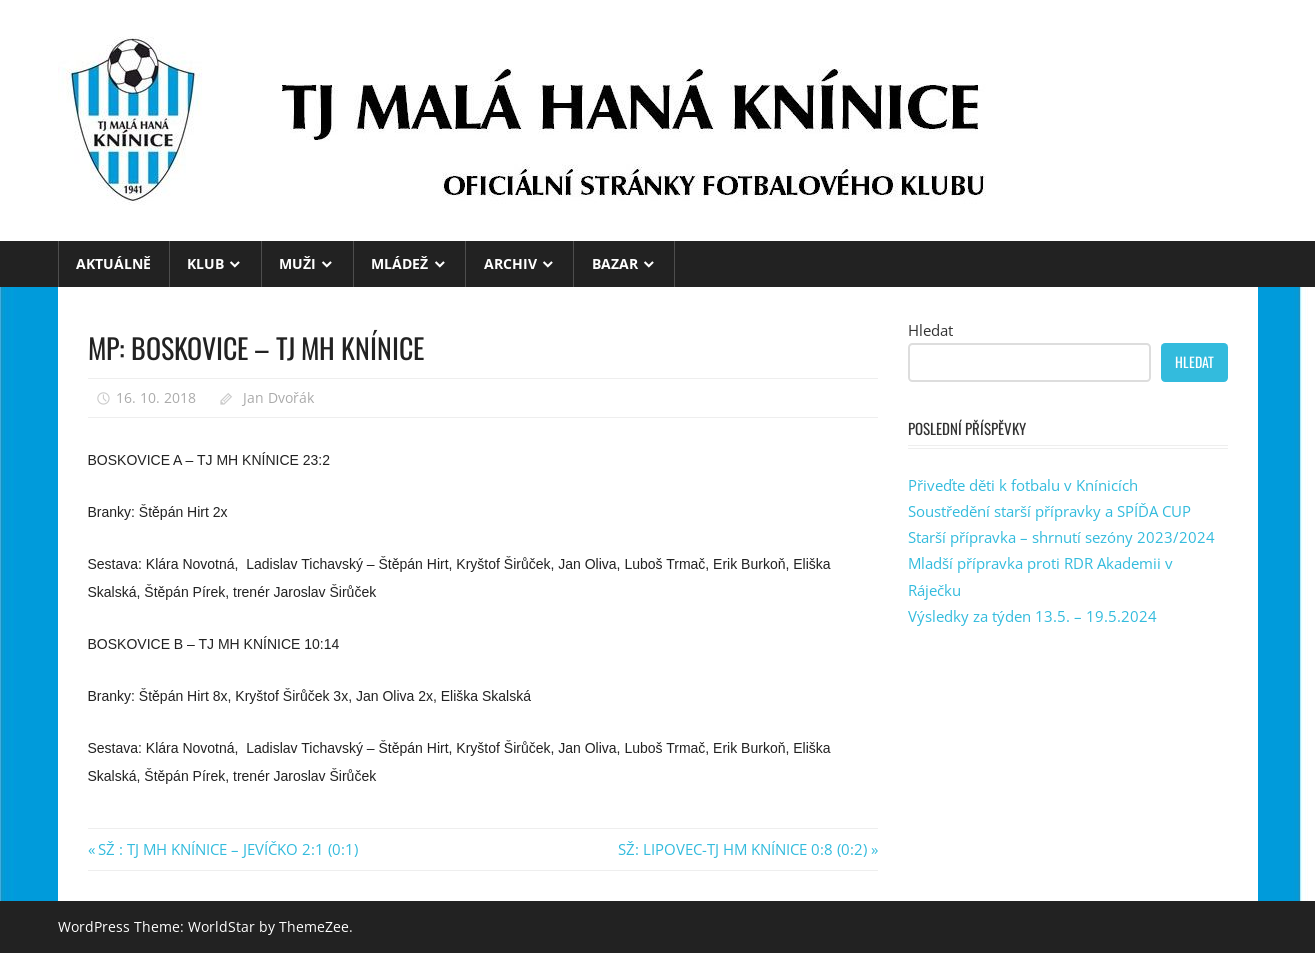 The height and width of the screenshot is (953, 1315). Describe the element at coordinates (1032, 616) in the screenshot. I see `Výsledky za týden 13.5. – 19.5.2024` at that location.